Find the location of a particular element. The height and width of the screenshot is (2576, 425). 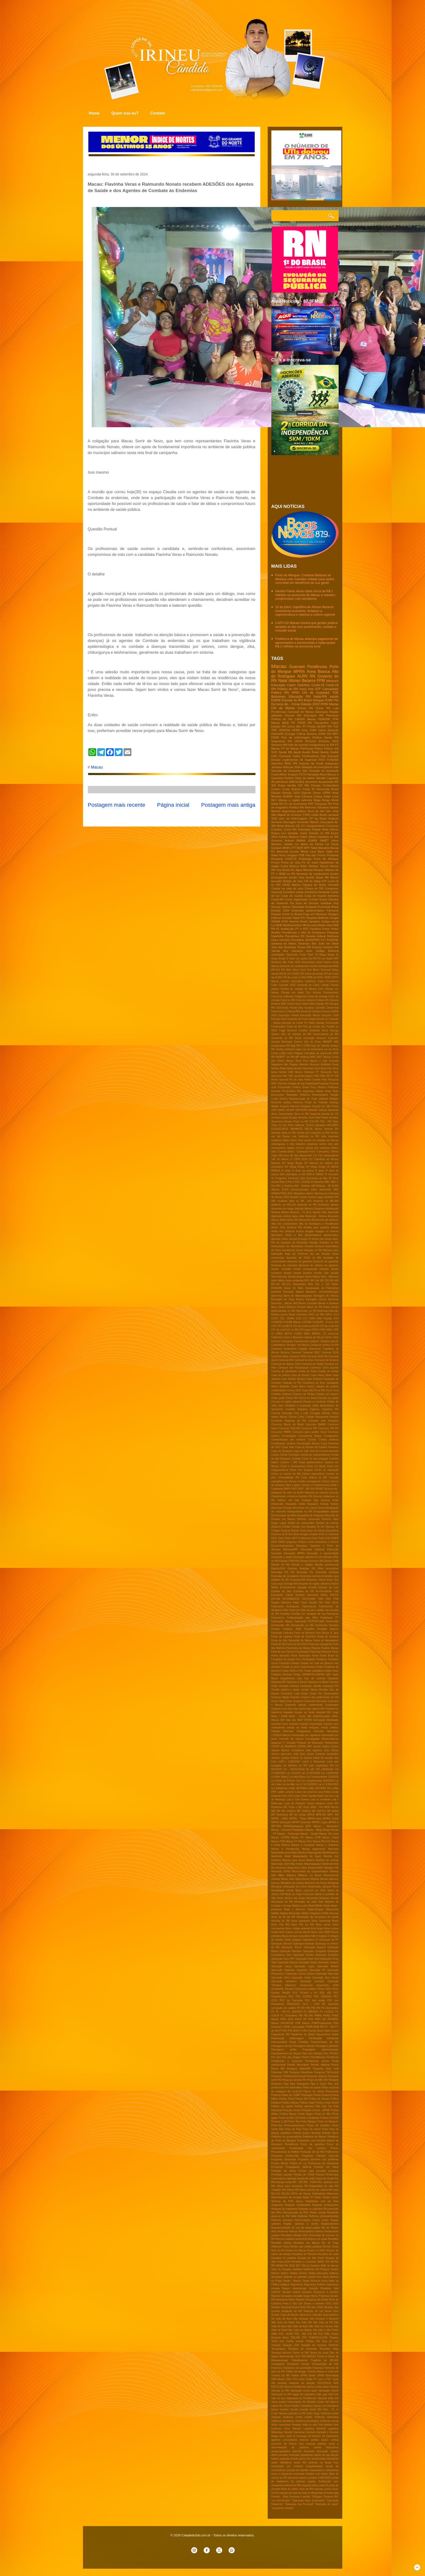

Macau e região salineira is located at coordinates (295, 800).